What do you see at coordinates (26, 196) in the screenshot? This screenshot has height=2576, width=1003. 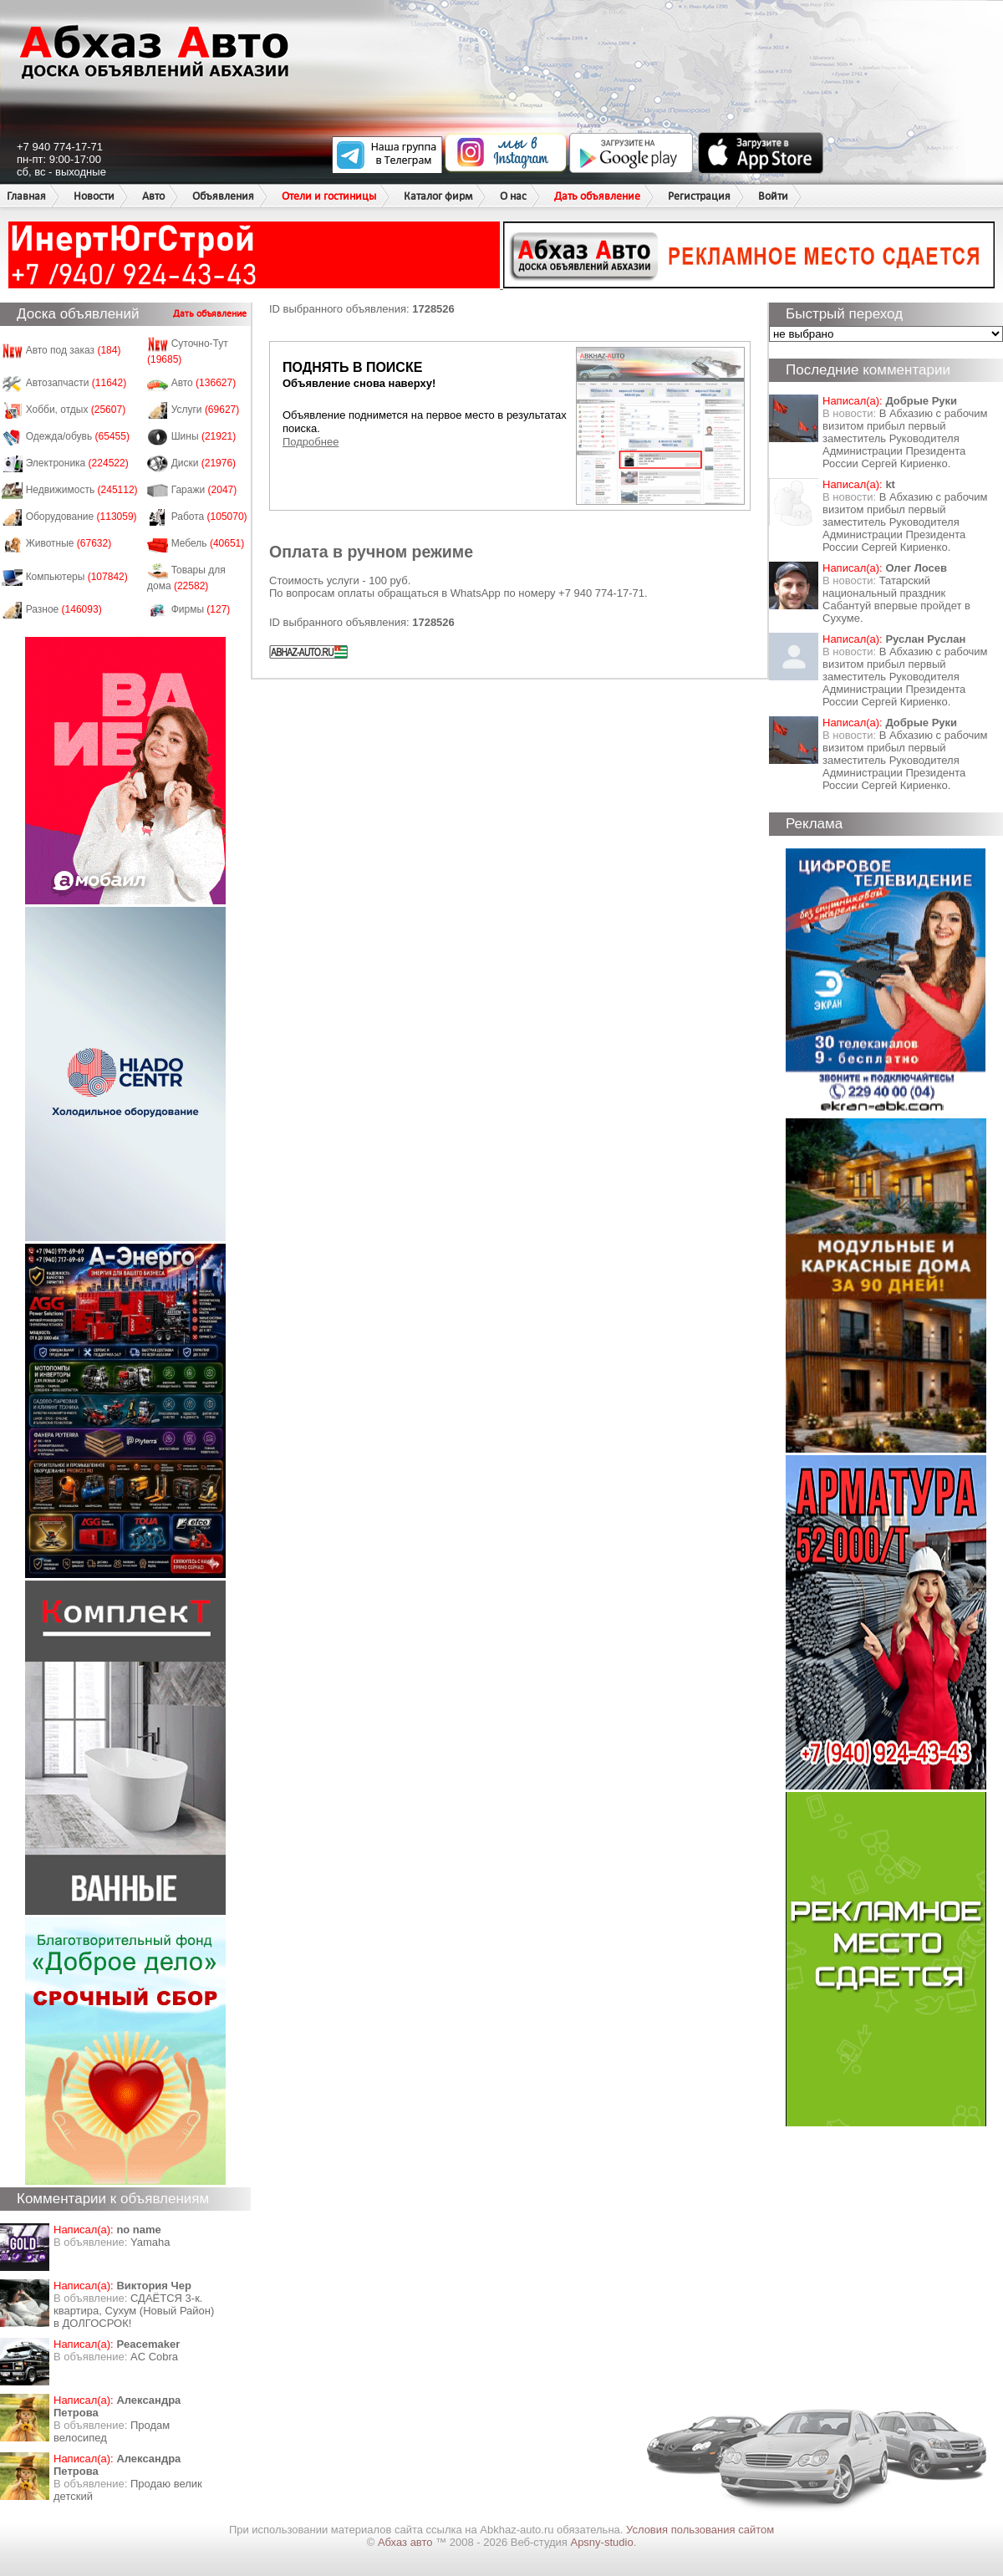 I see `Главная` at bounding box center [26, 196].